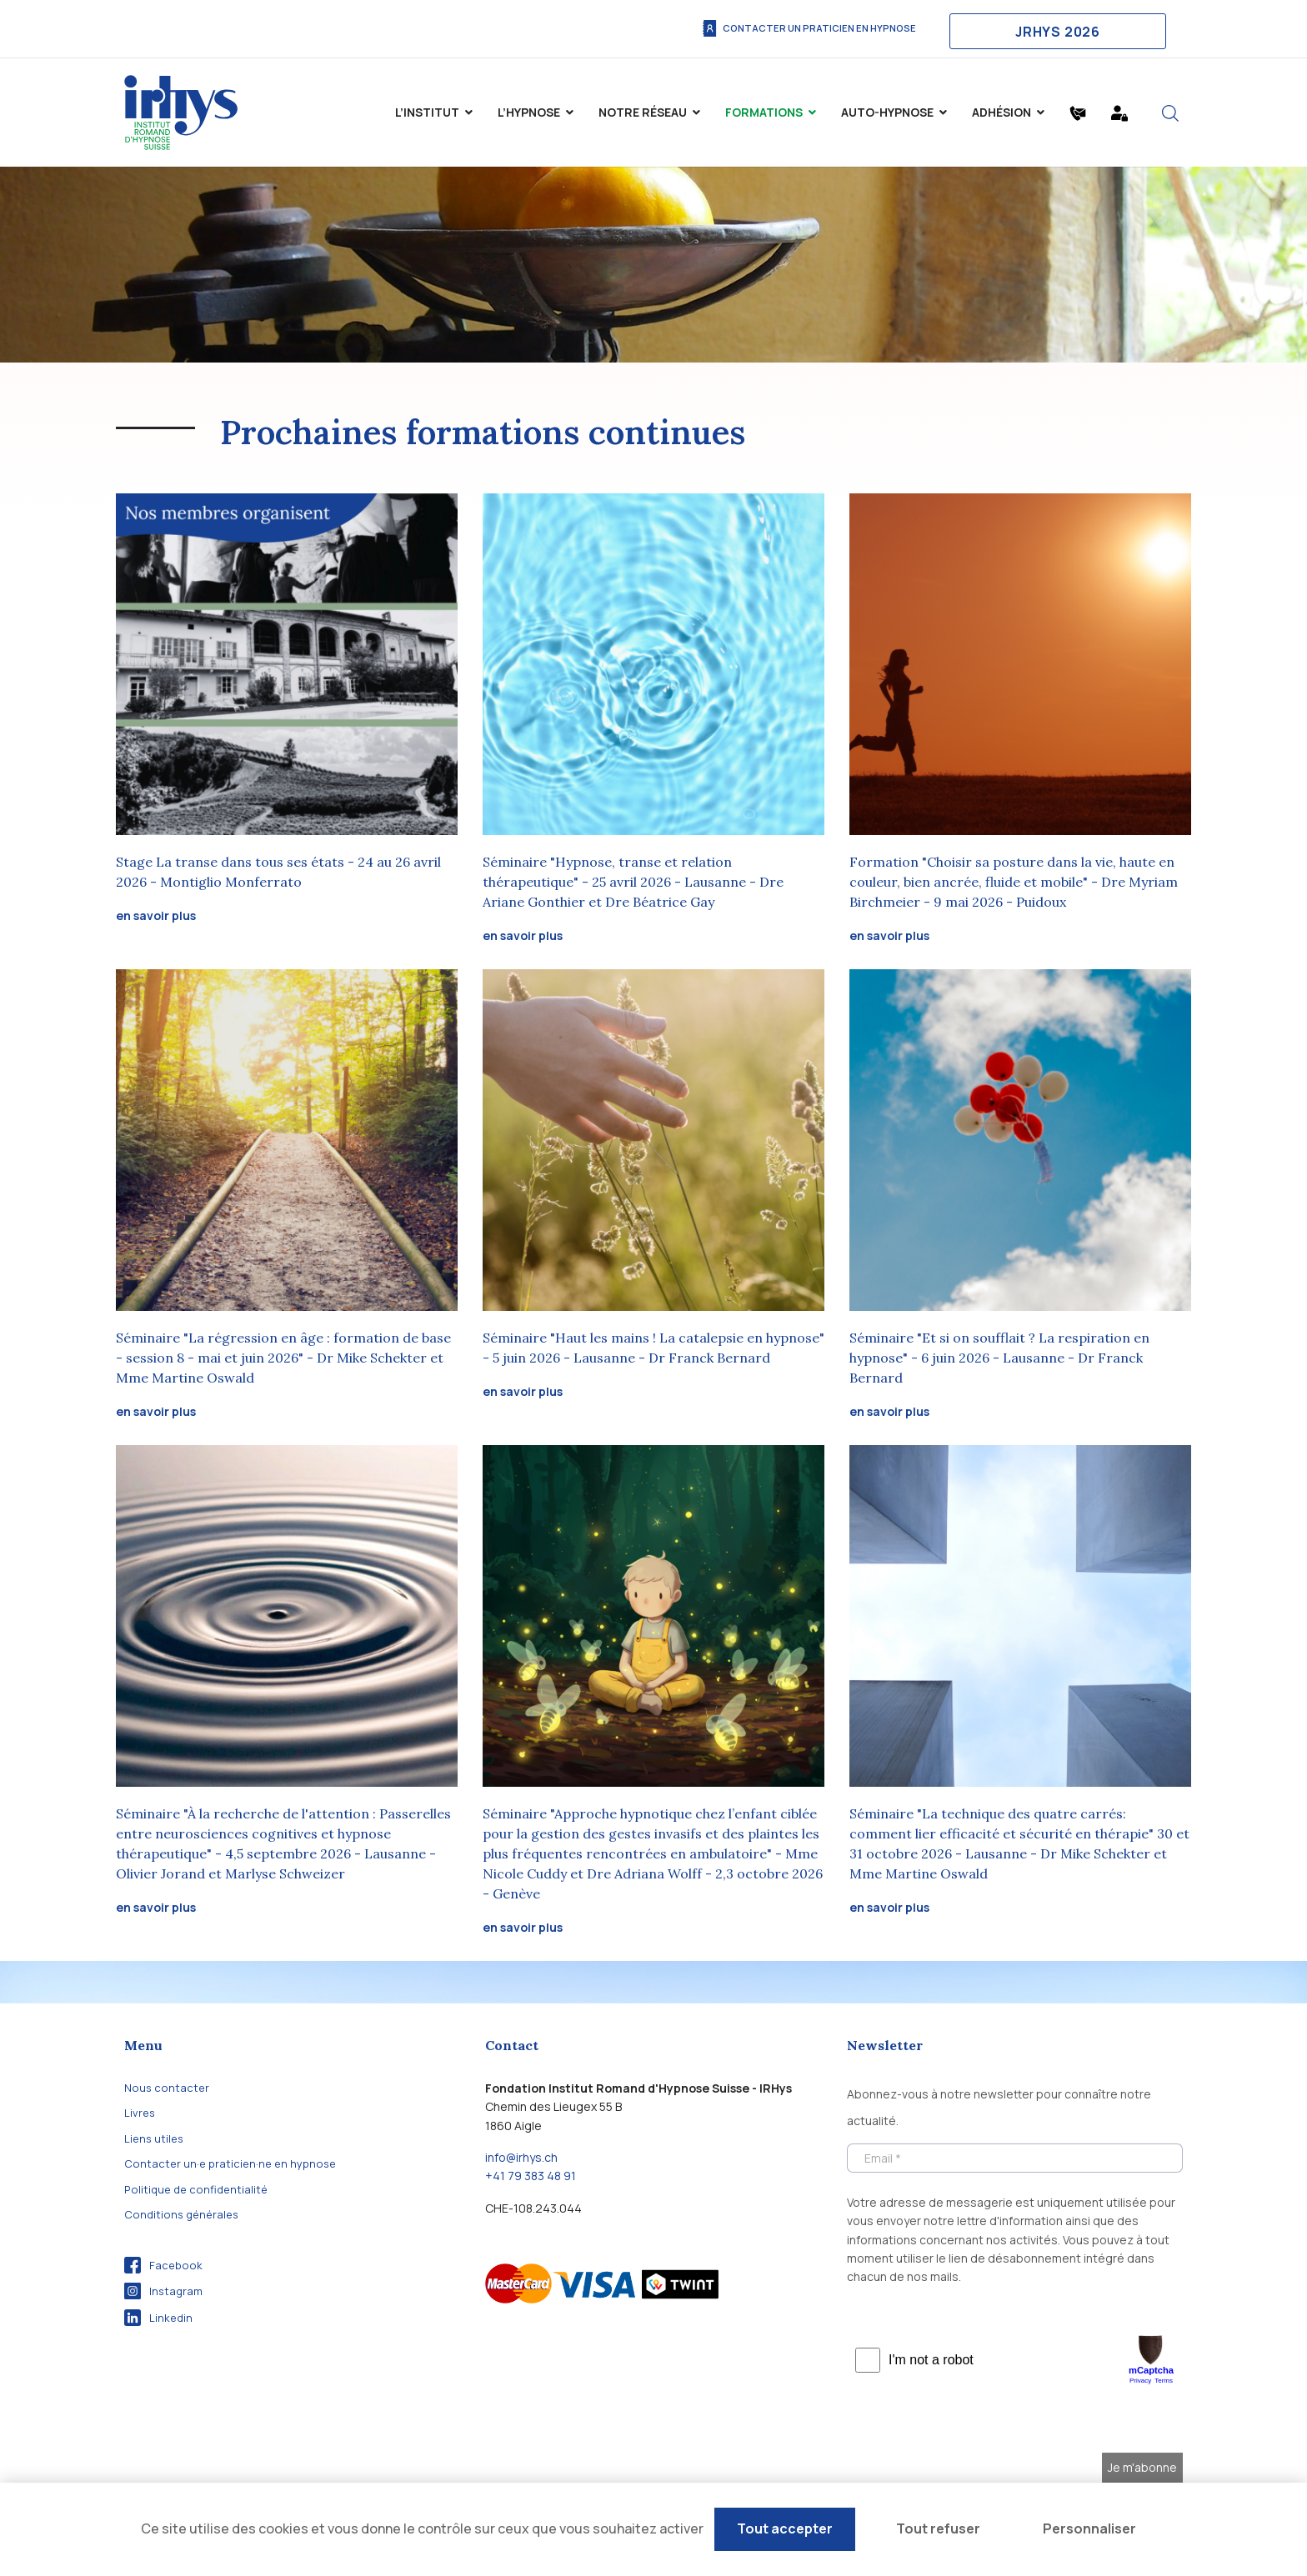 This screenshot has width=1307, height=2576. I want to click on Contacter un·e praticien·ne en hypnose, so click(230, 2163).